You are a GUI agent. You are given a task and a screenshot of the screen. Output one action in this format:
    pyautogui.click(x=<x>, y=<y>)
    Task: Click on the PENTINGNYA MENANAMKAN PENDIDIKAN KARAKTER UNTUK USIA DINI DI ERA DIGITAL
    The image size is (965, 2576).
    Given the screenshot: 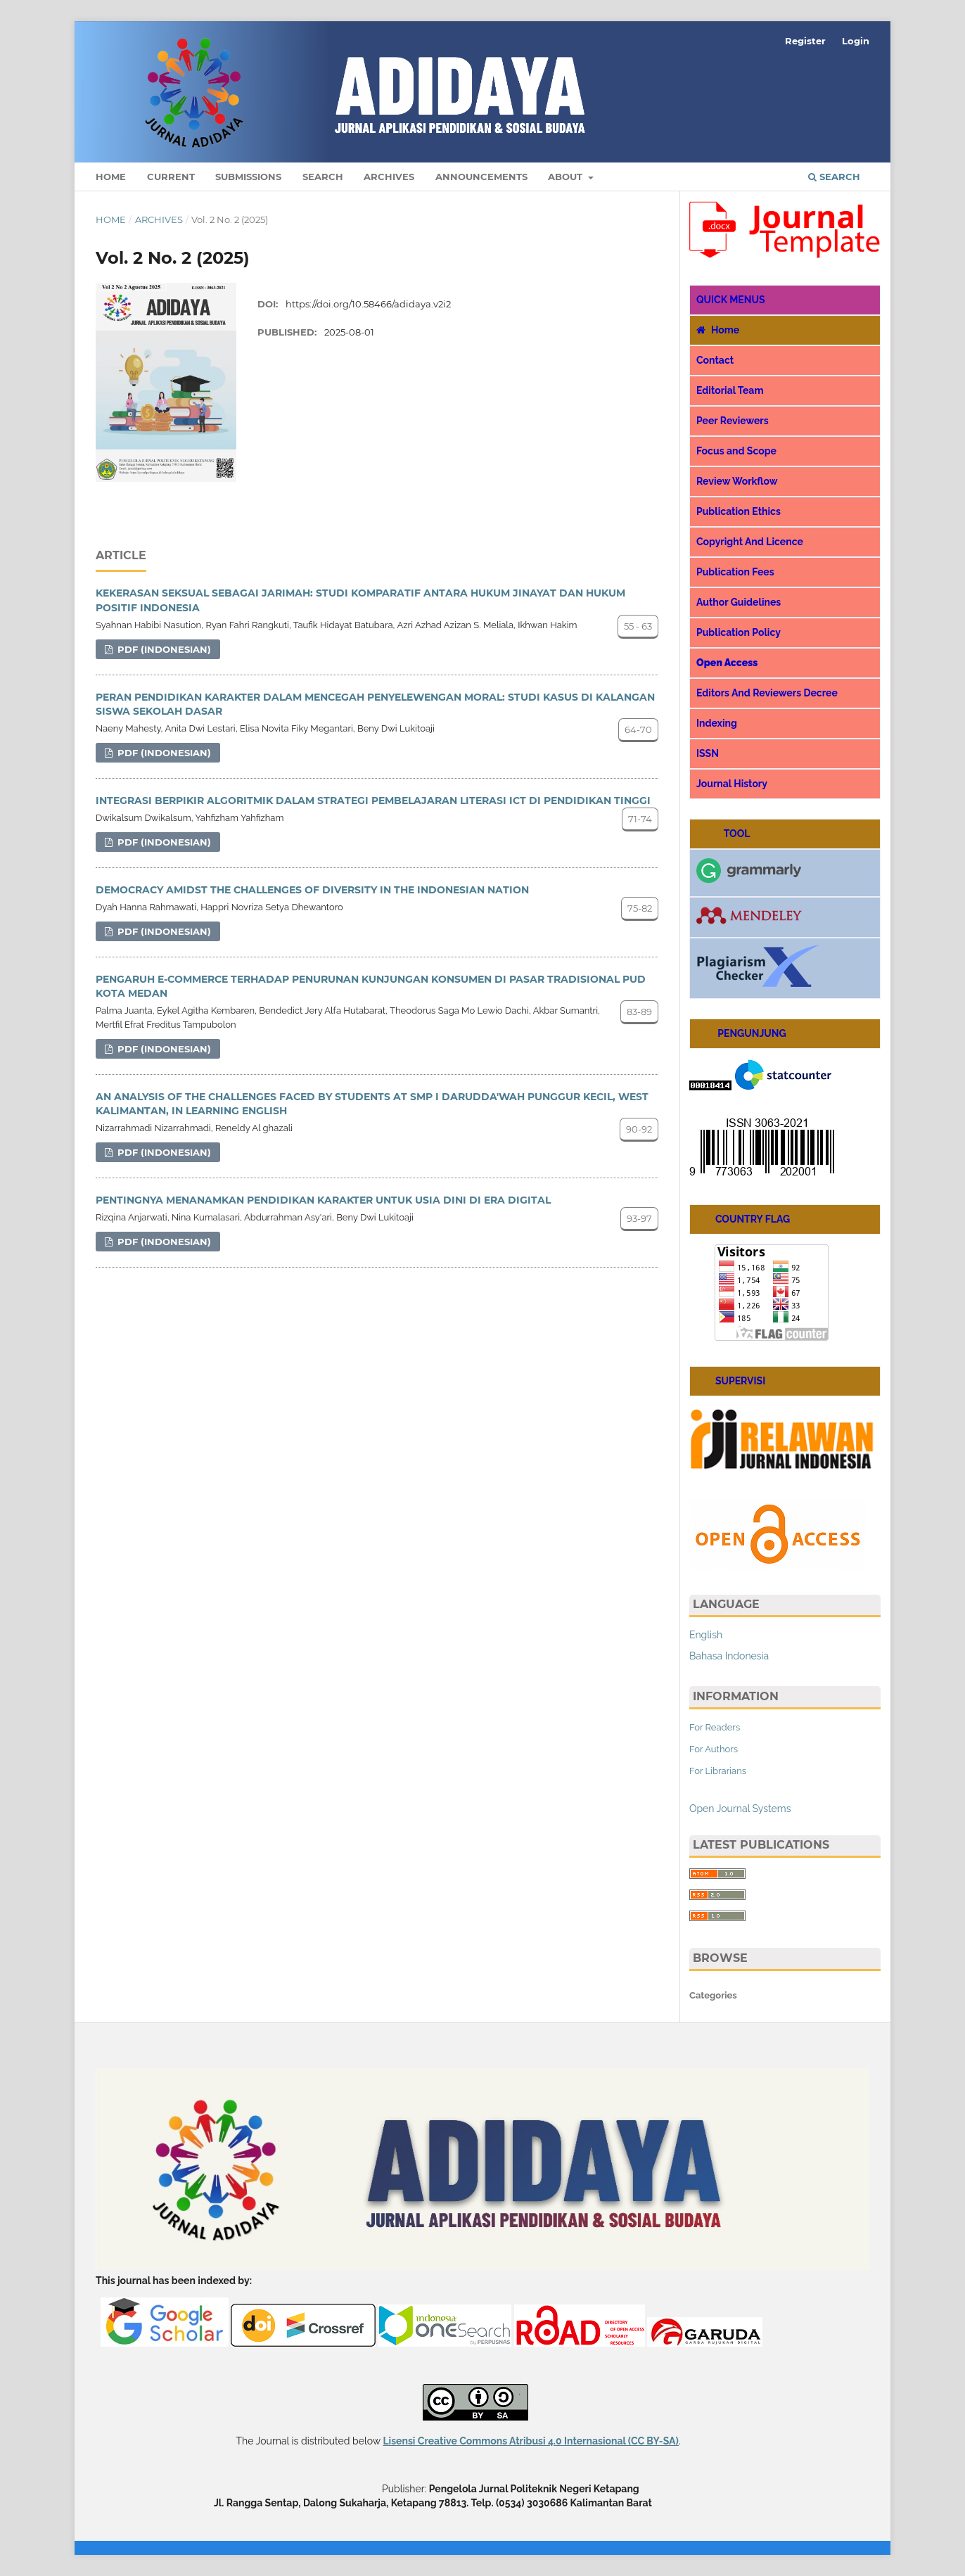 What is the action you would take?
    pyautogui.click(x=323, y=1200)
    